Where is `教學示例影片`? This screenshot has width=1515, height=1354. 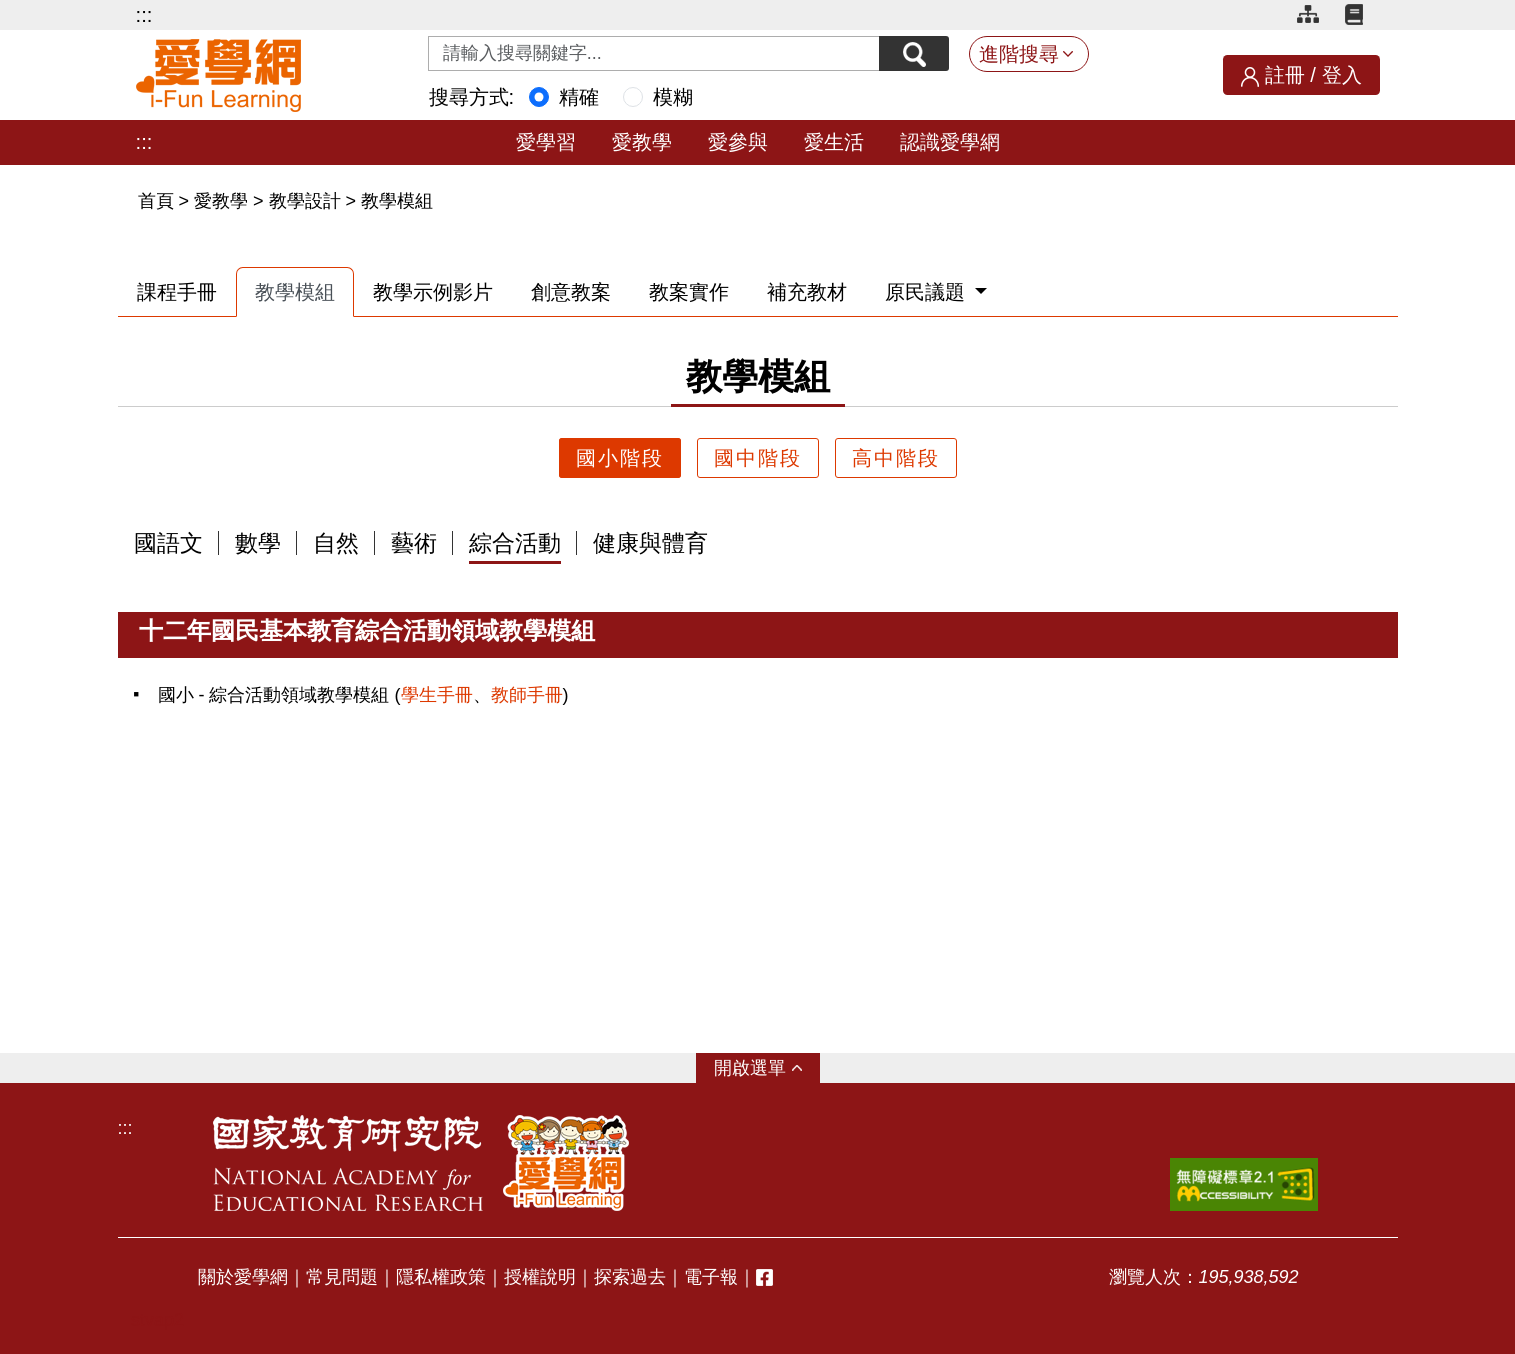
教學示例影片 is located at coordinates (433, 292).